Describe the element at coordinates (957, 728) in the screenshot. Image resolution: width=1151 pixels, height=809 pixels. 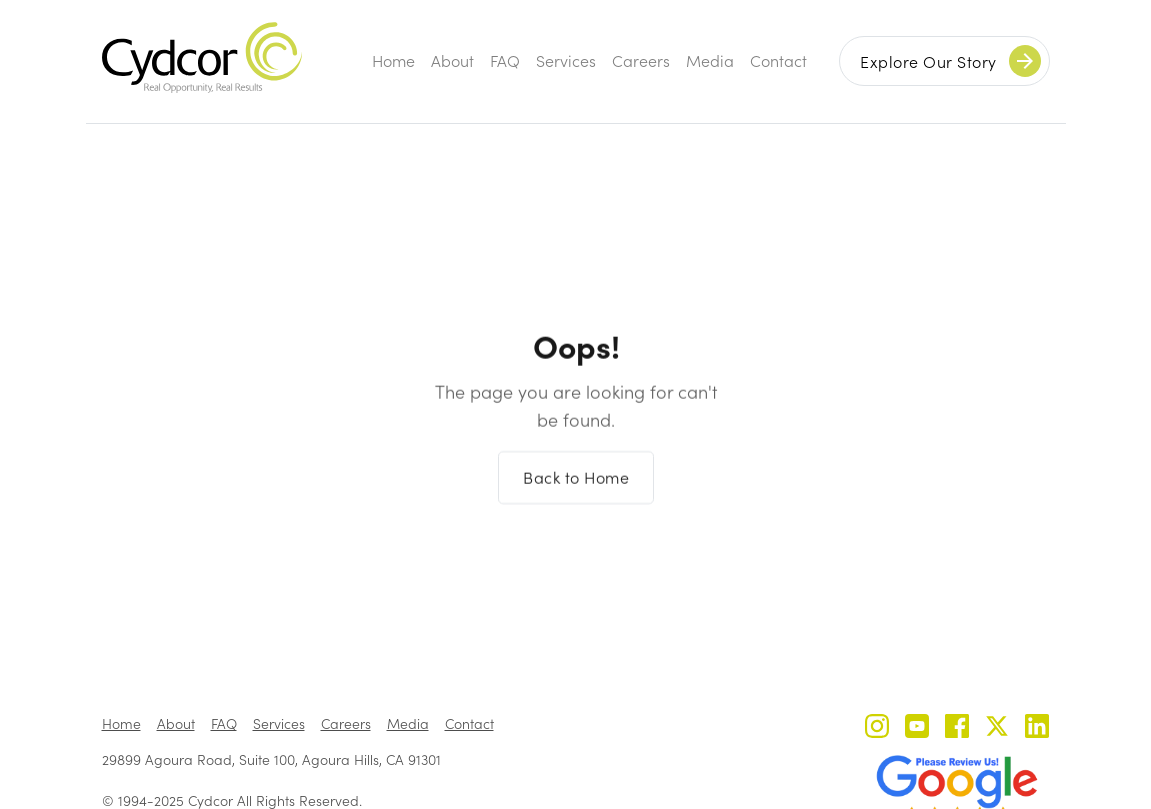
I see `[Cydcor on Facebook]` at that location.